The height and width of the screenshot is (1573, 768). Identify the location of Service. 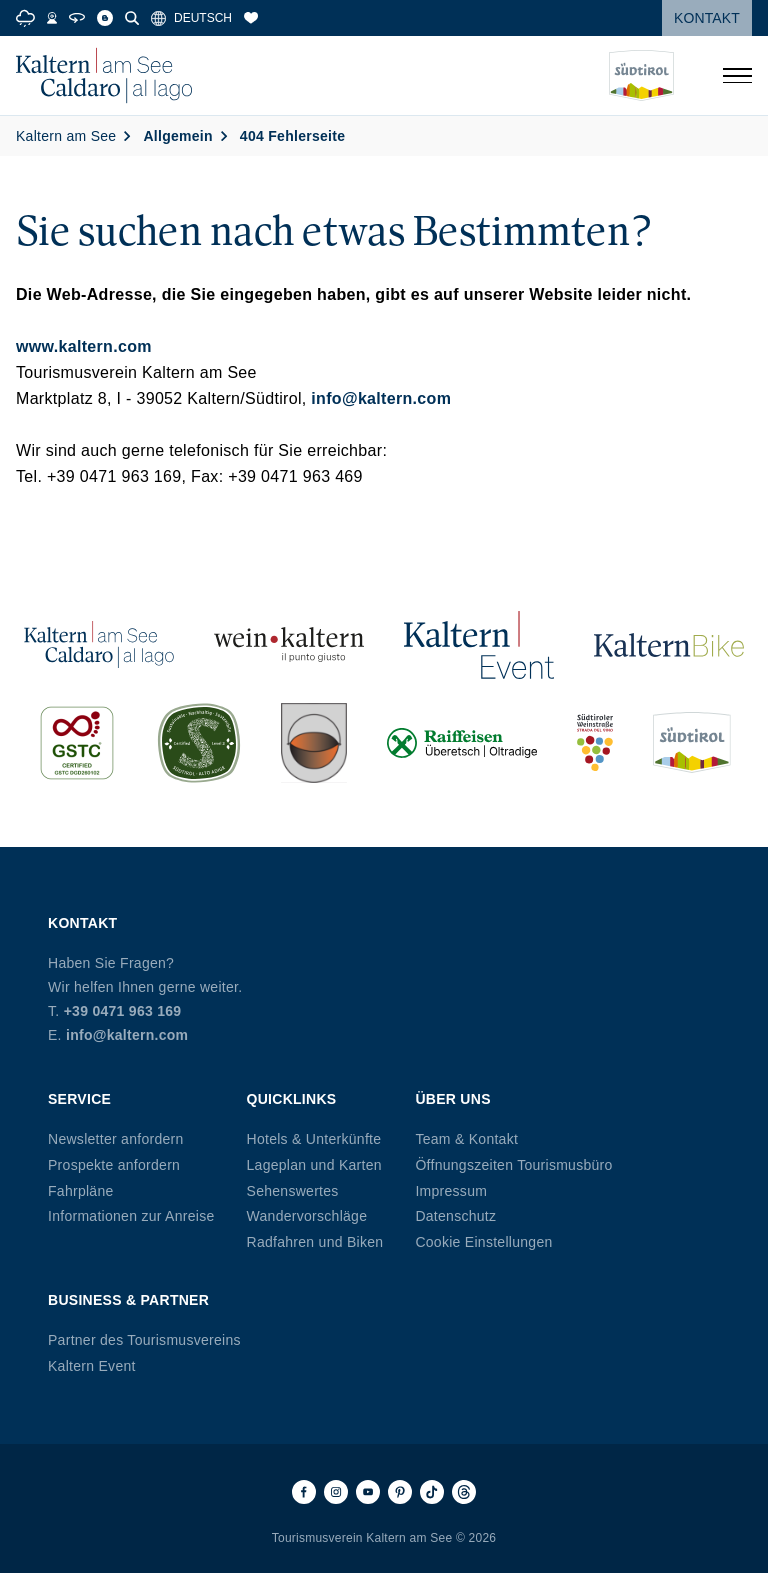
(79, 1099).